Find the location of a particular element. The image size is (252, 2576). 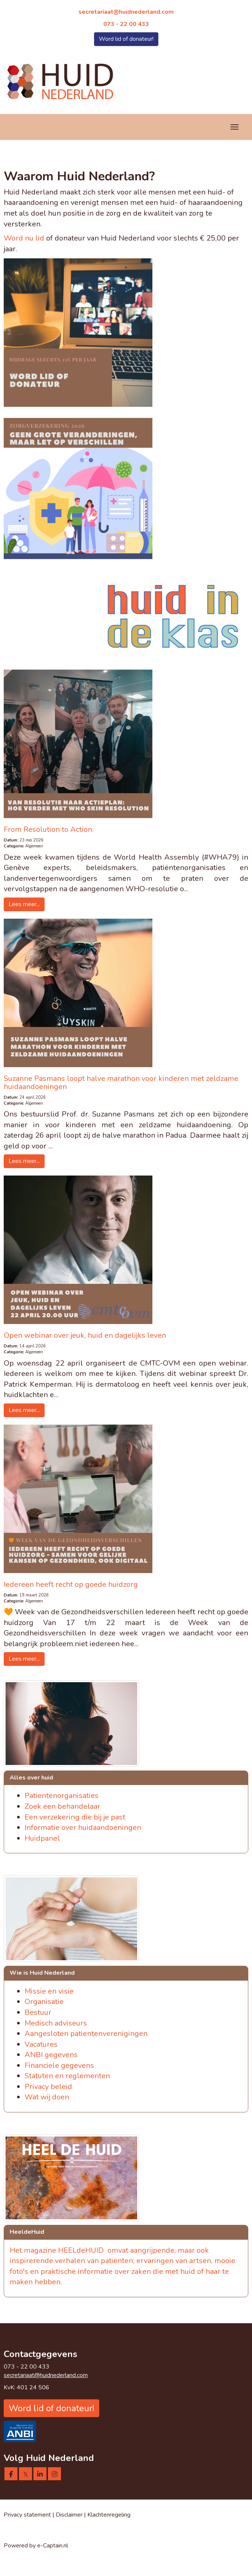

From Resolution to Action: is located at coordinates (49, 829).